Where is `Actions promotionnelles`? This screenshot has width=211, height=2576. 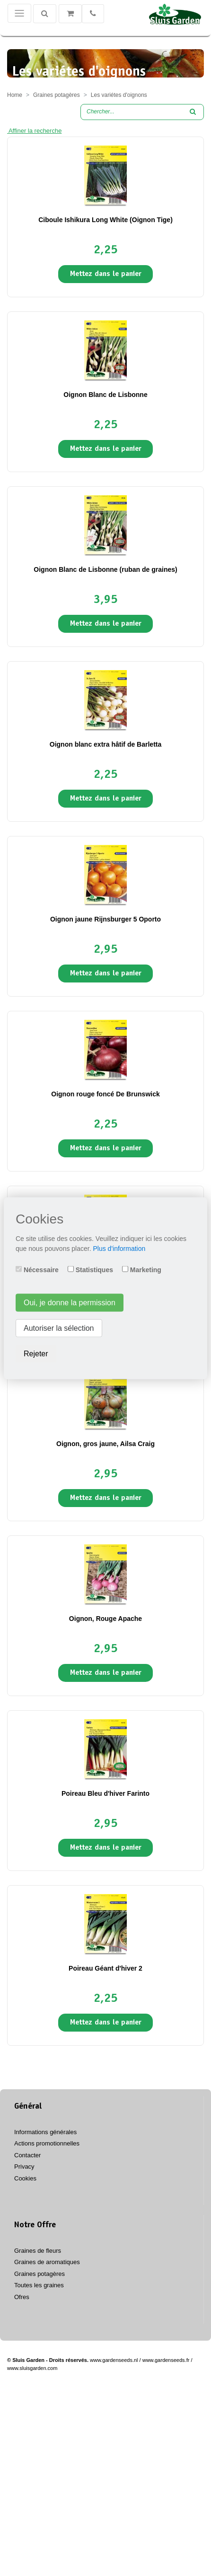 Actions promotionnelles is located at coordinates (46, 2143).